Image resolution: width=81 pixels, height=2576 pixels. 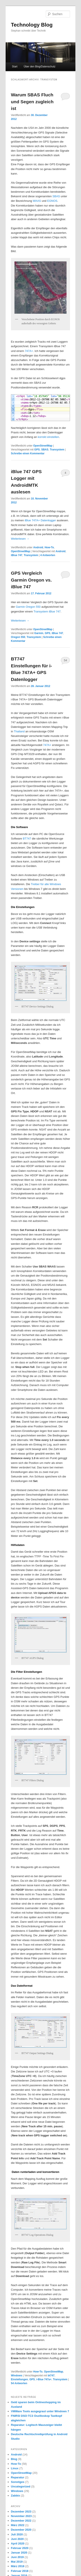 I want to click on Linux, so click(x=15, y=2468).